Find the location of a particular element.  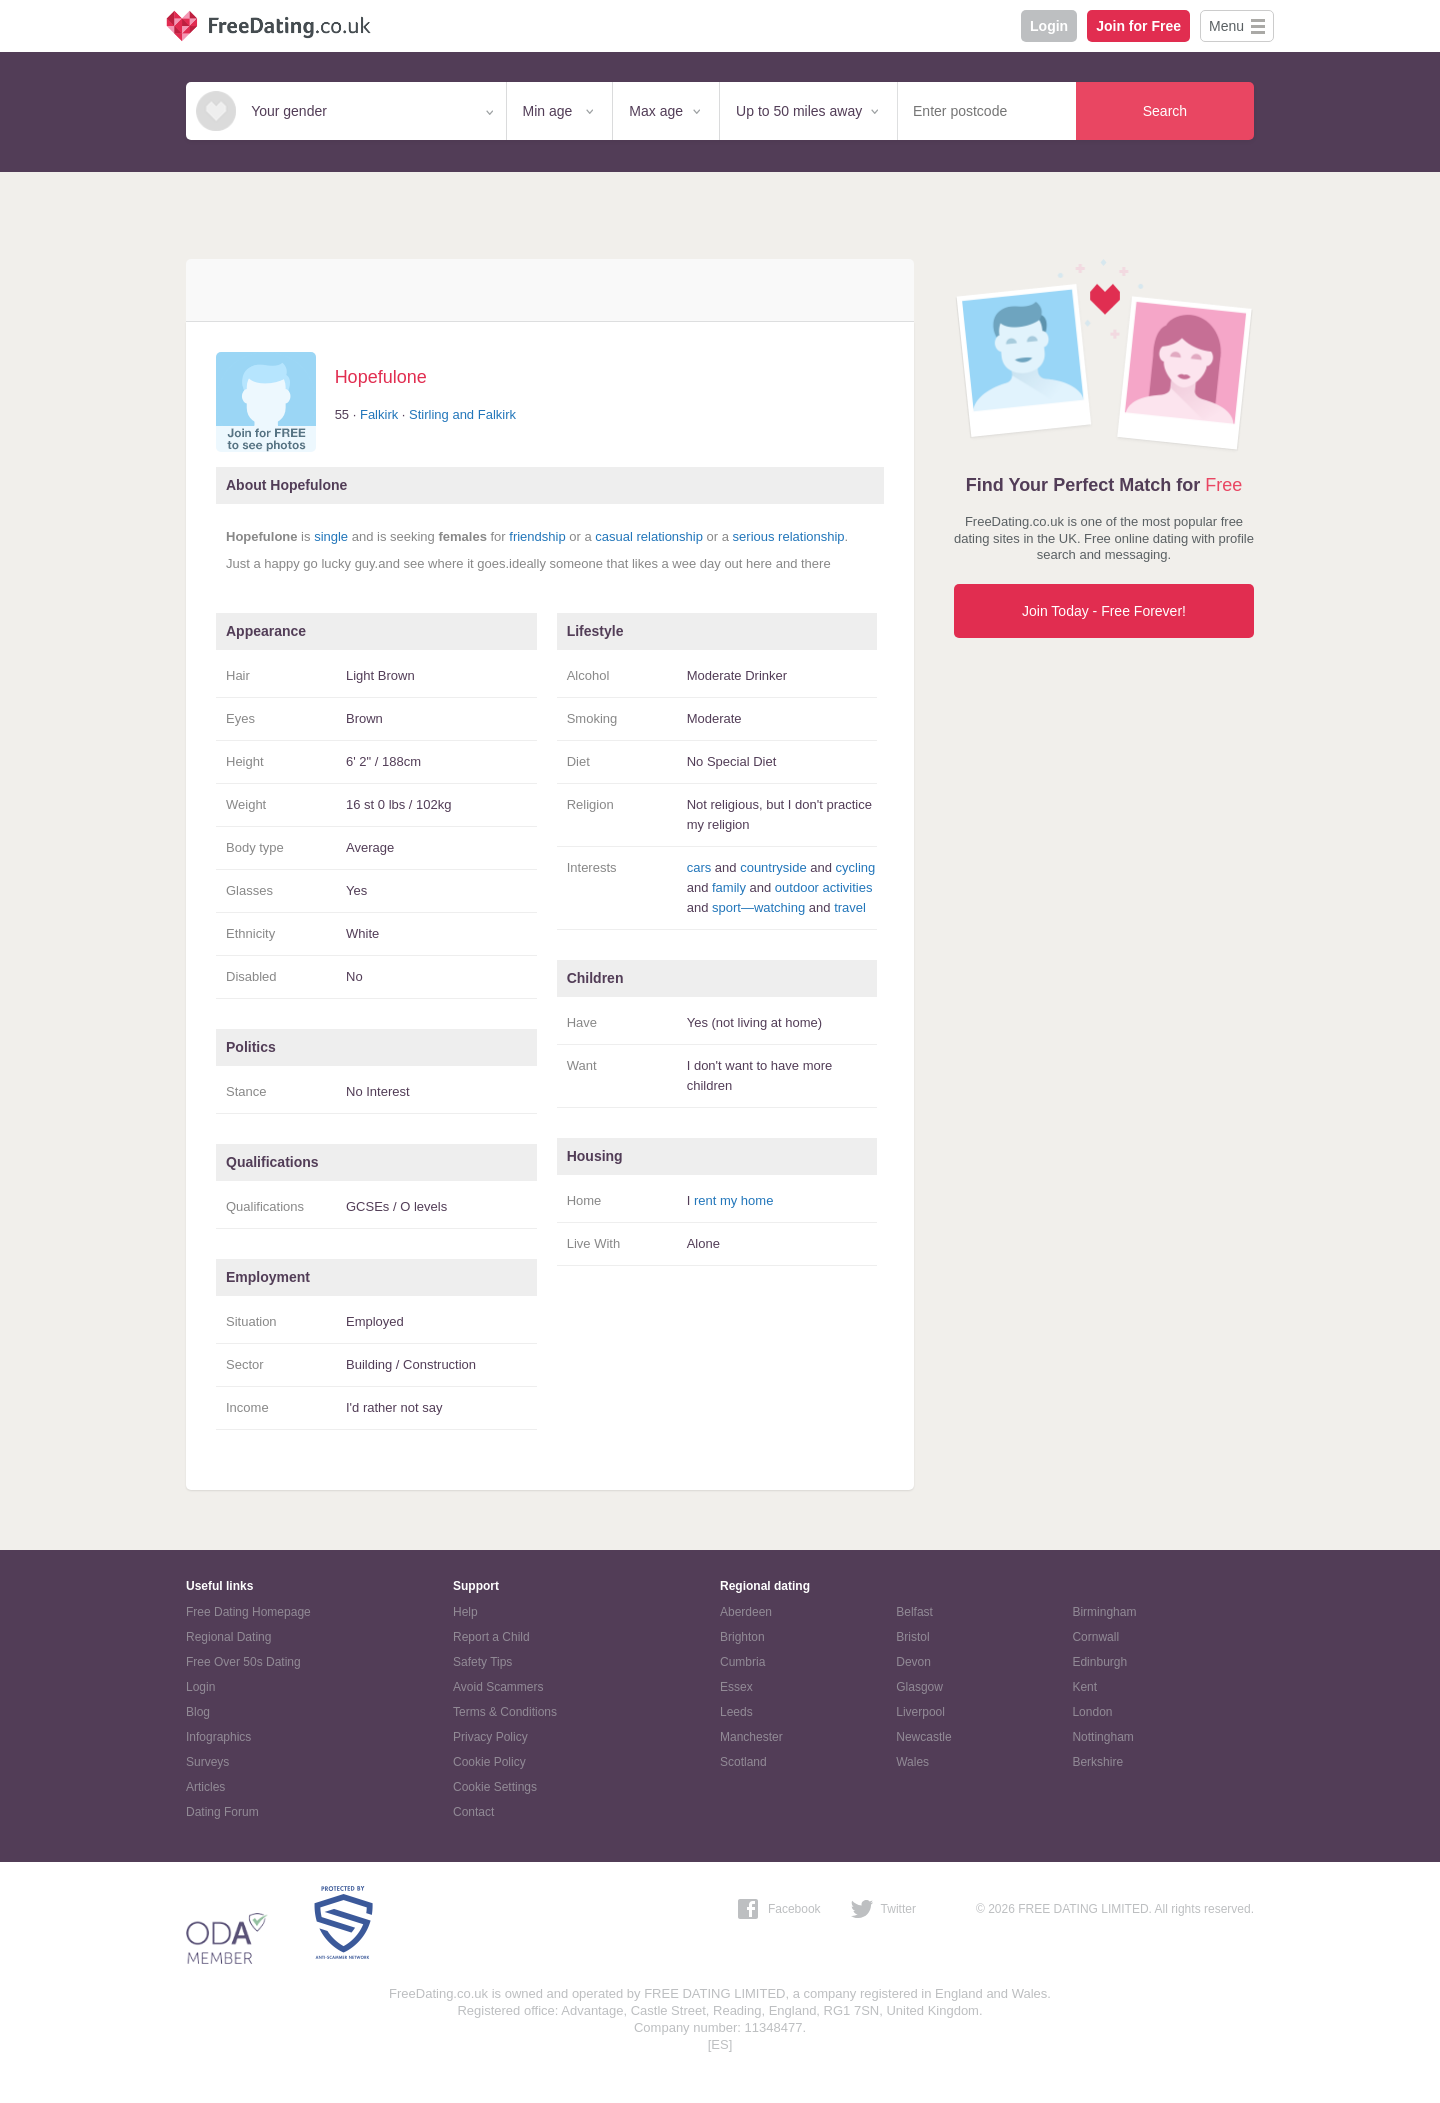

cycling is located at coordinates (856, 867).